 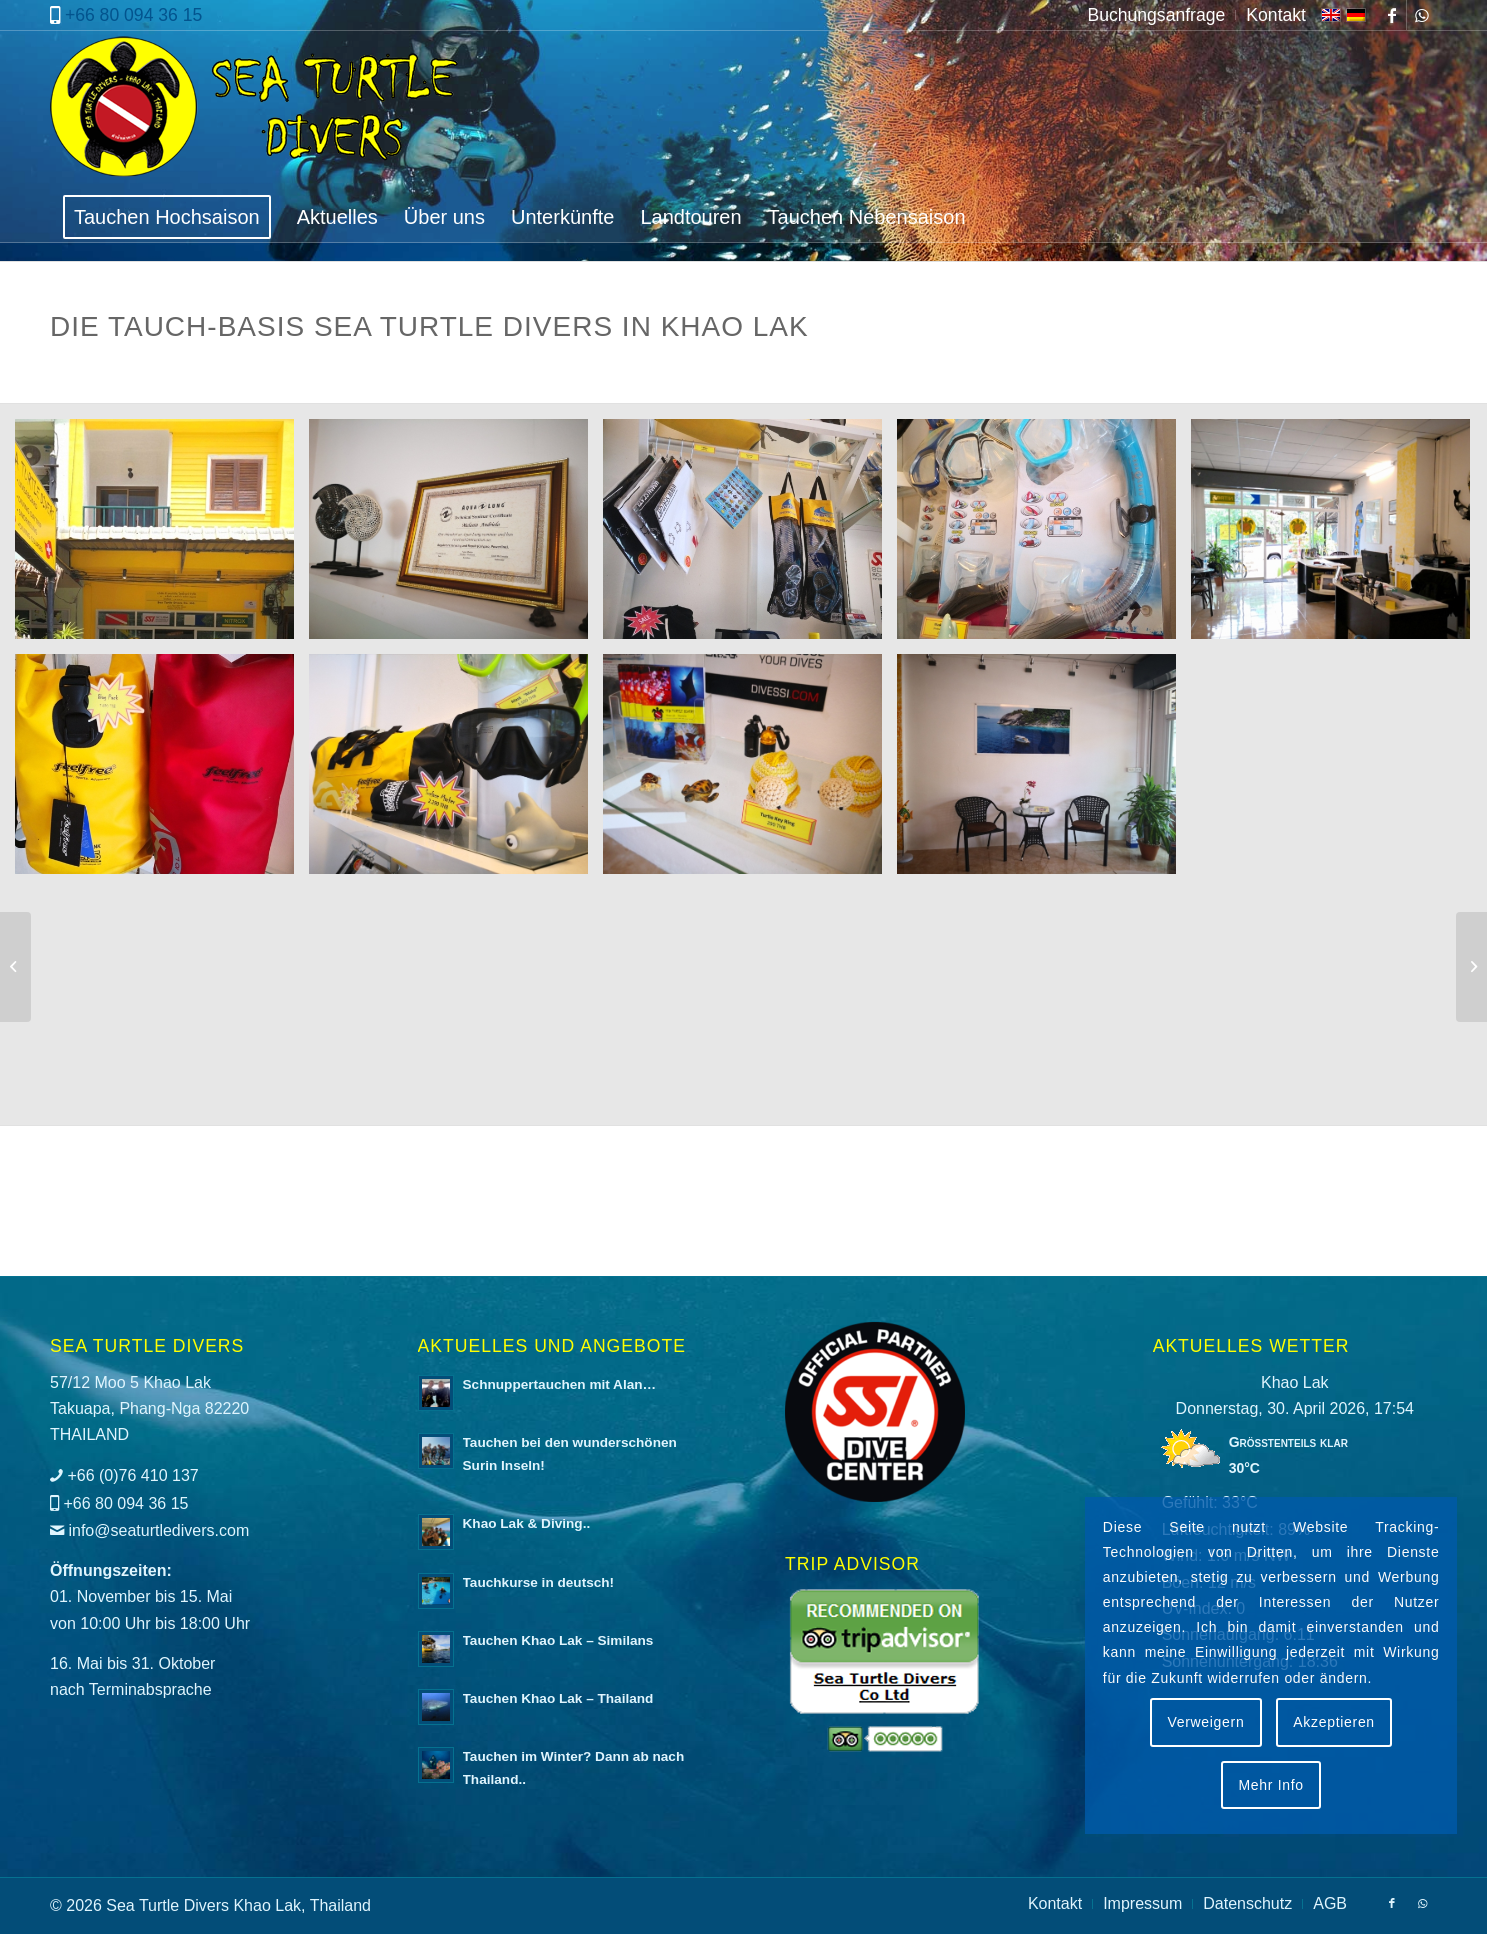 I want to click on [Bild Shopverkauf], so click(x=750, y=536).